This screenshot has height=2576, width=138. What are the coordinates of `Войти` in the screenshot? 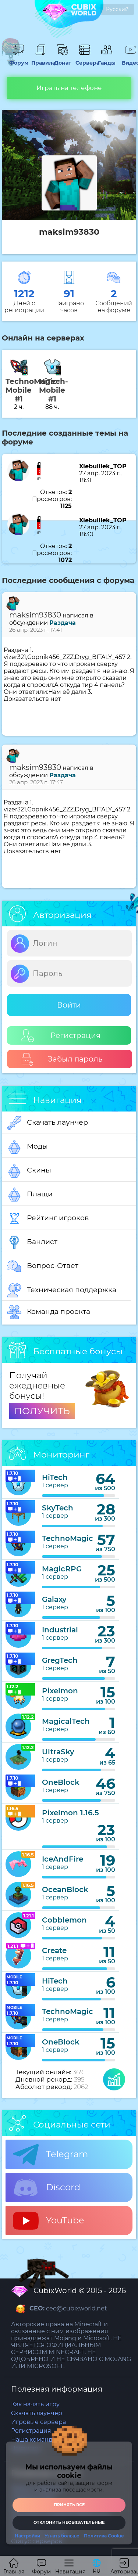 It's located at (69, 1005).